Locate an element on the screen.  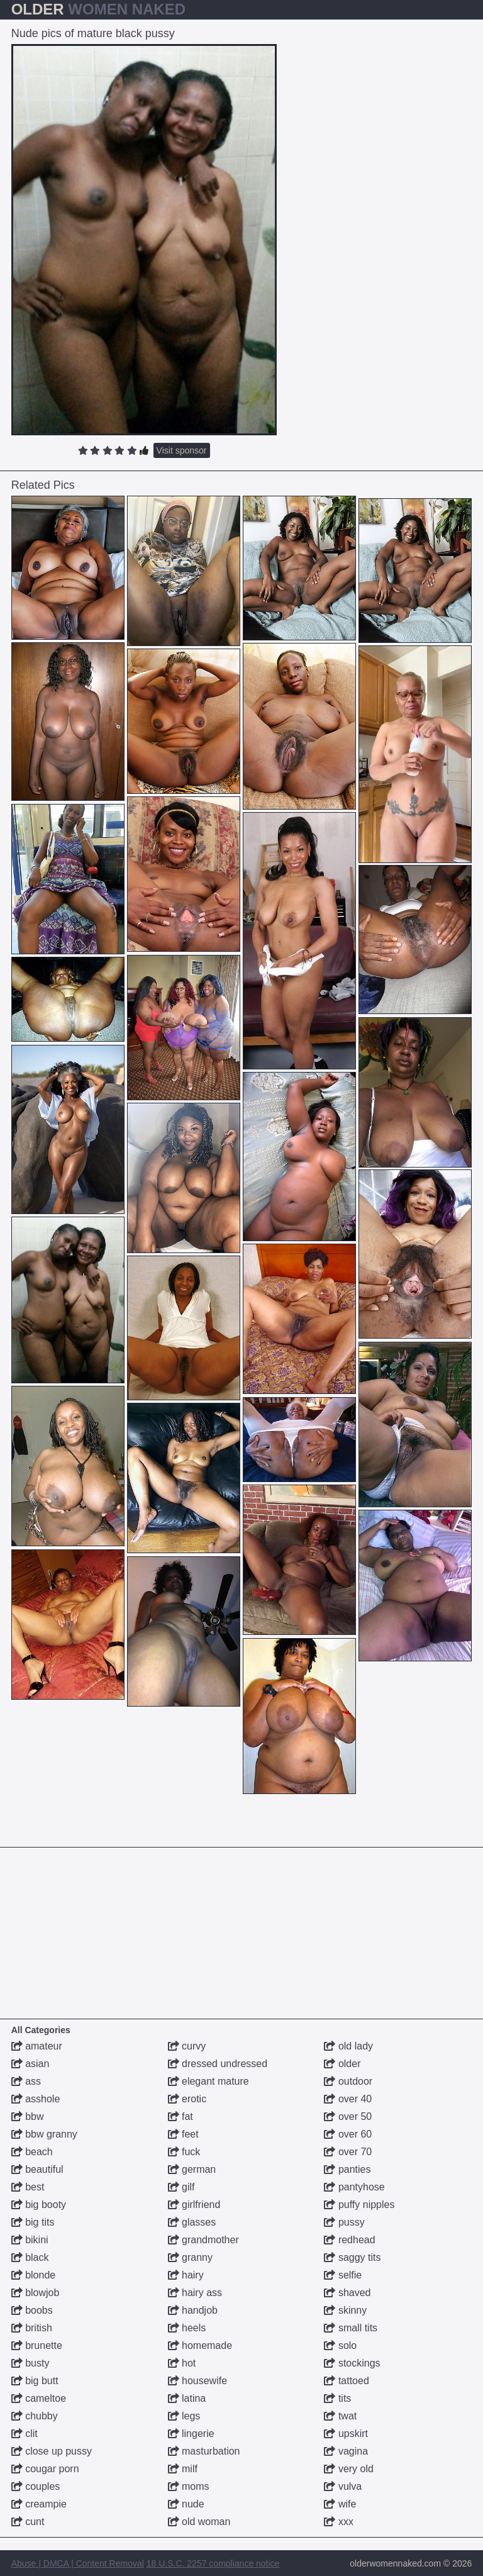
housewife is located at coordinates (198, 2380).